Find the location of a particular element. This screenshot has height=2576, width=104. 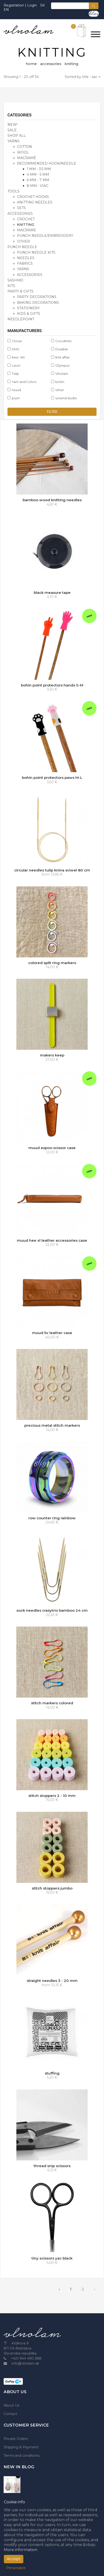

needles is located at coordinates (25, 258).